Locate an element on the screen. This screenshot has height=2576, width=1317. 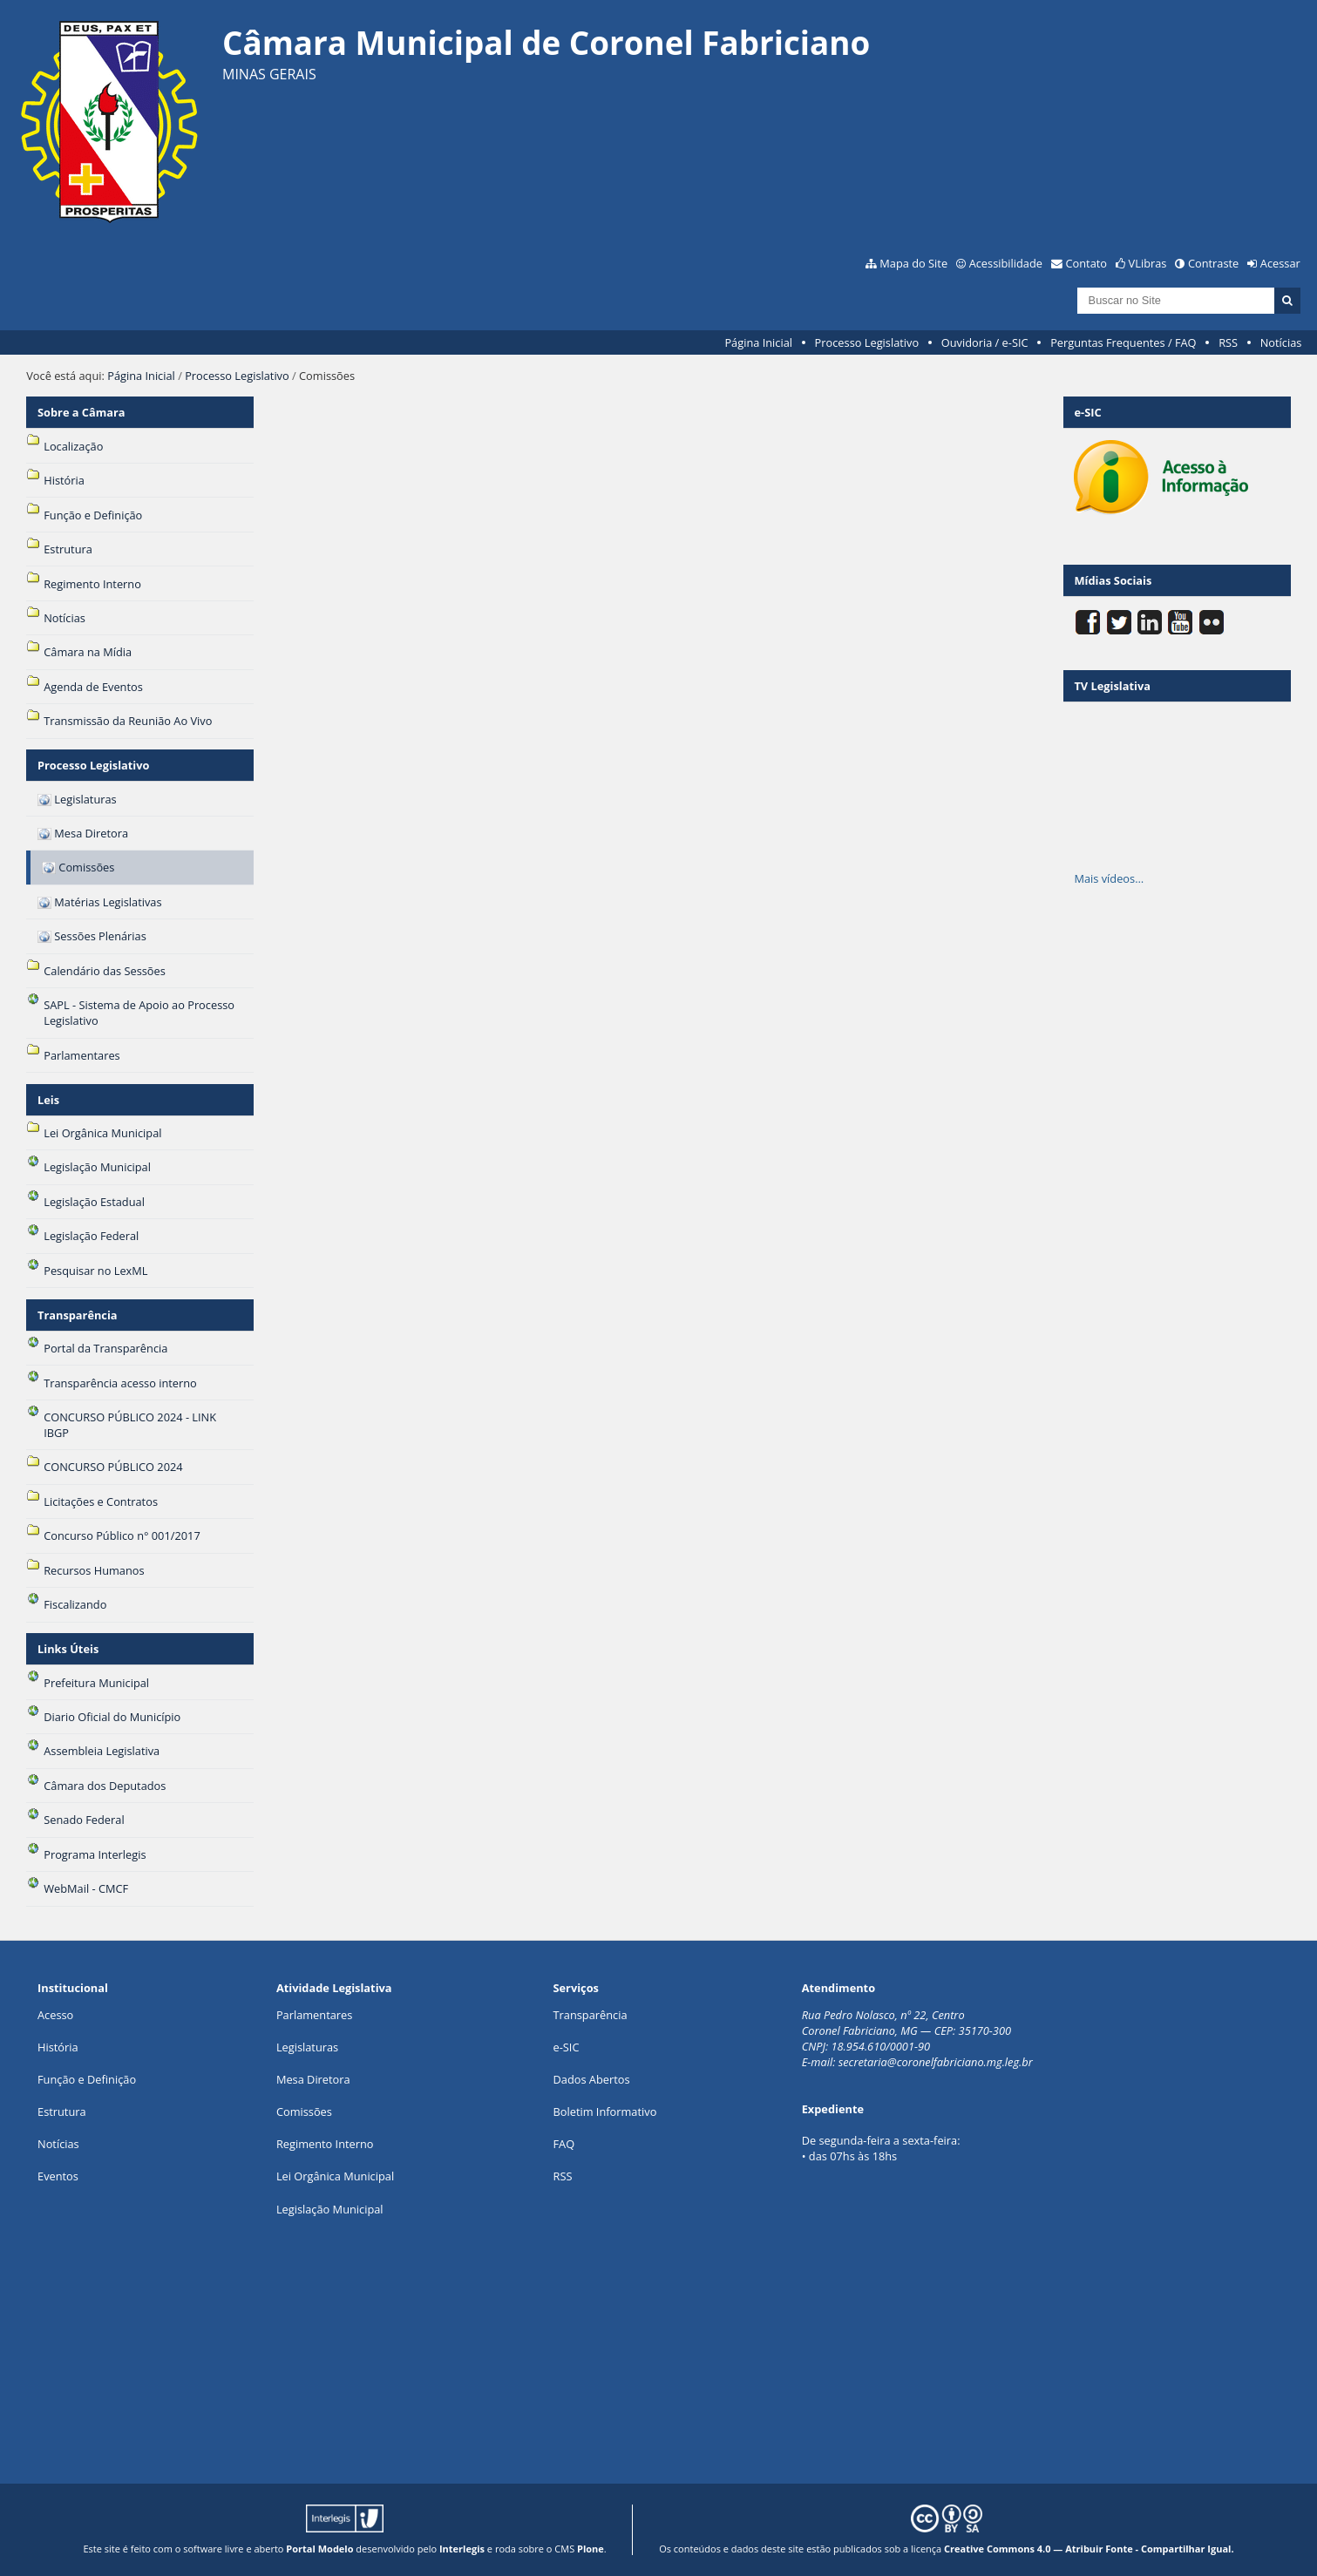
Sobre a Câmara is located at coordinates (81, 412).